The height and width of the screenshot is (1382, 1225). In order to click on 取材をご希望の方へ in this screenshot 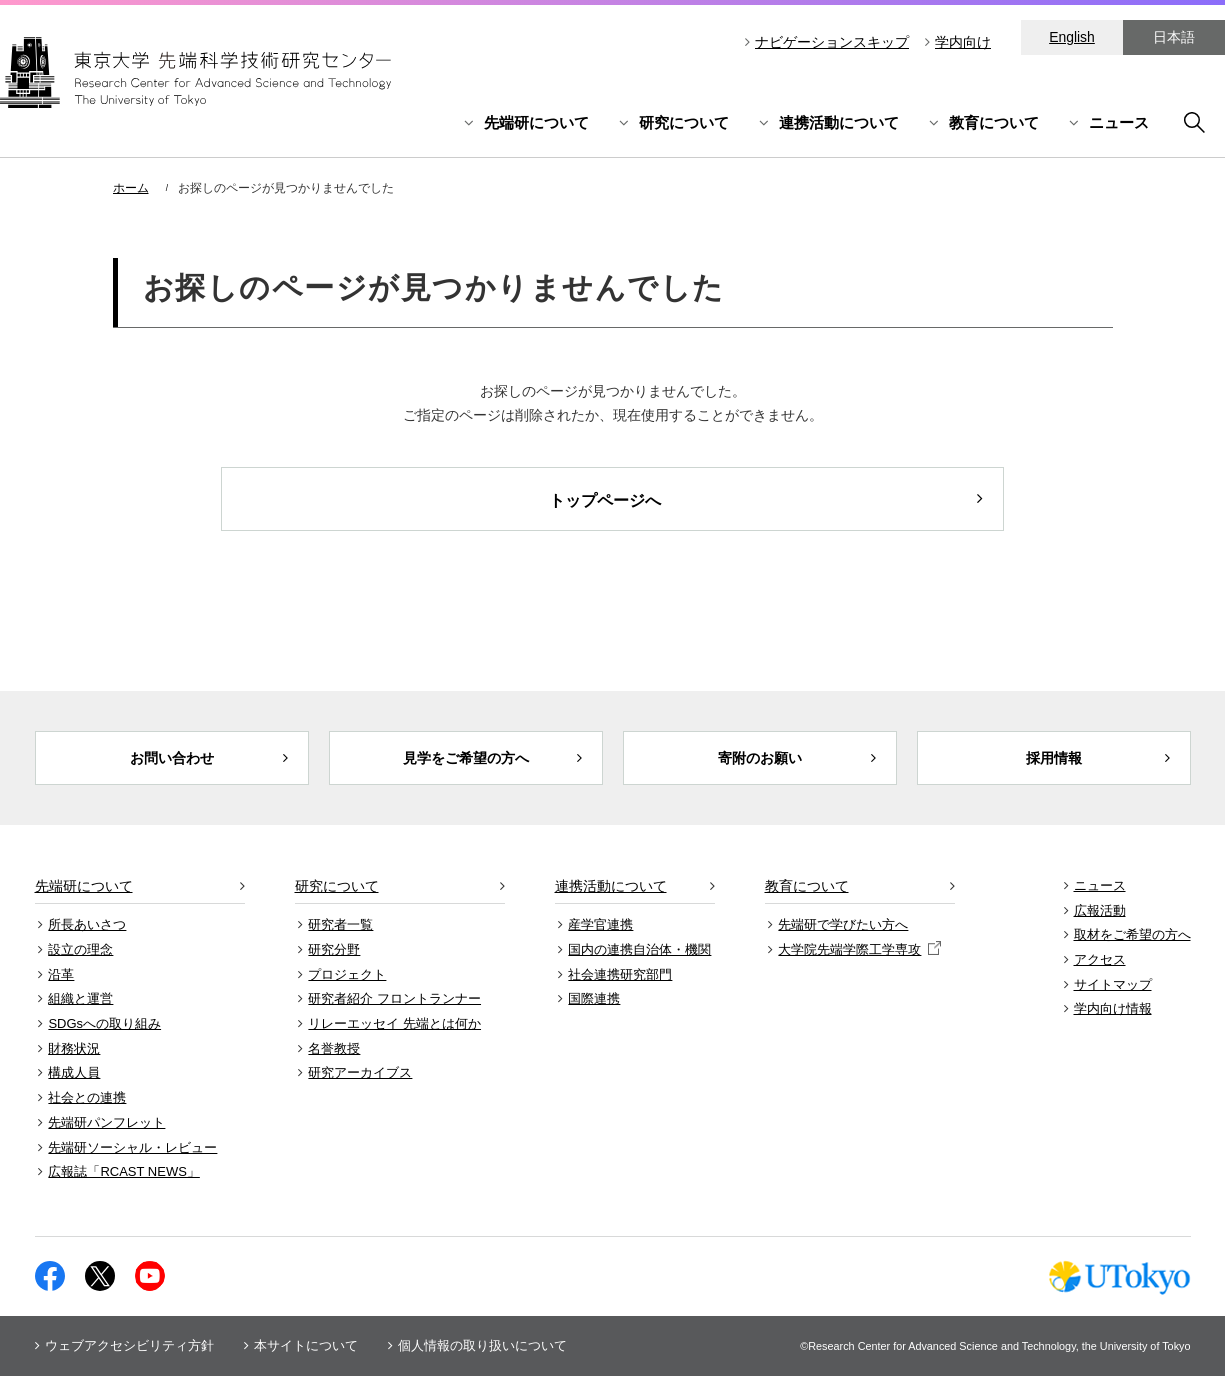, I will do `click(1132, 940)`.